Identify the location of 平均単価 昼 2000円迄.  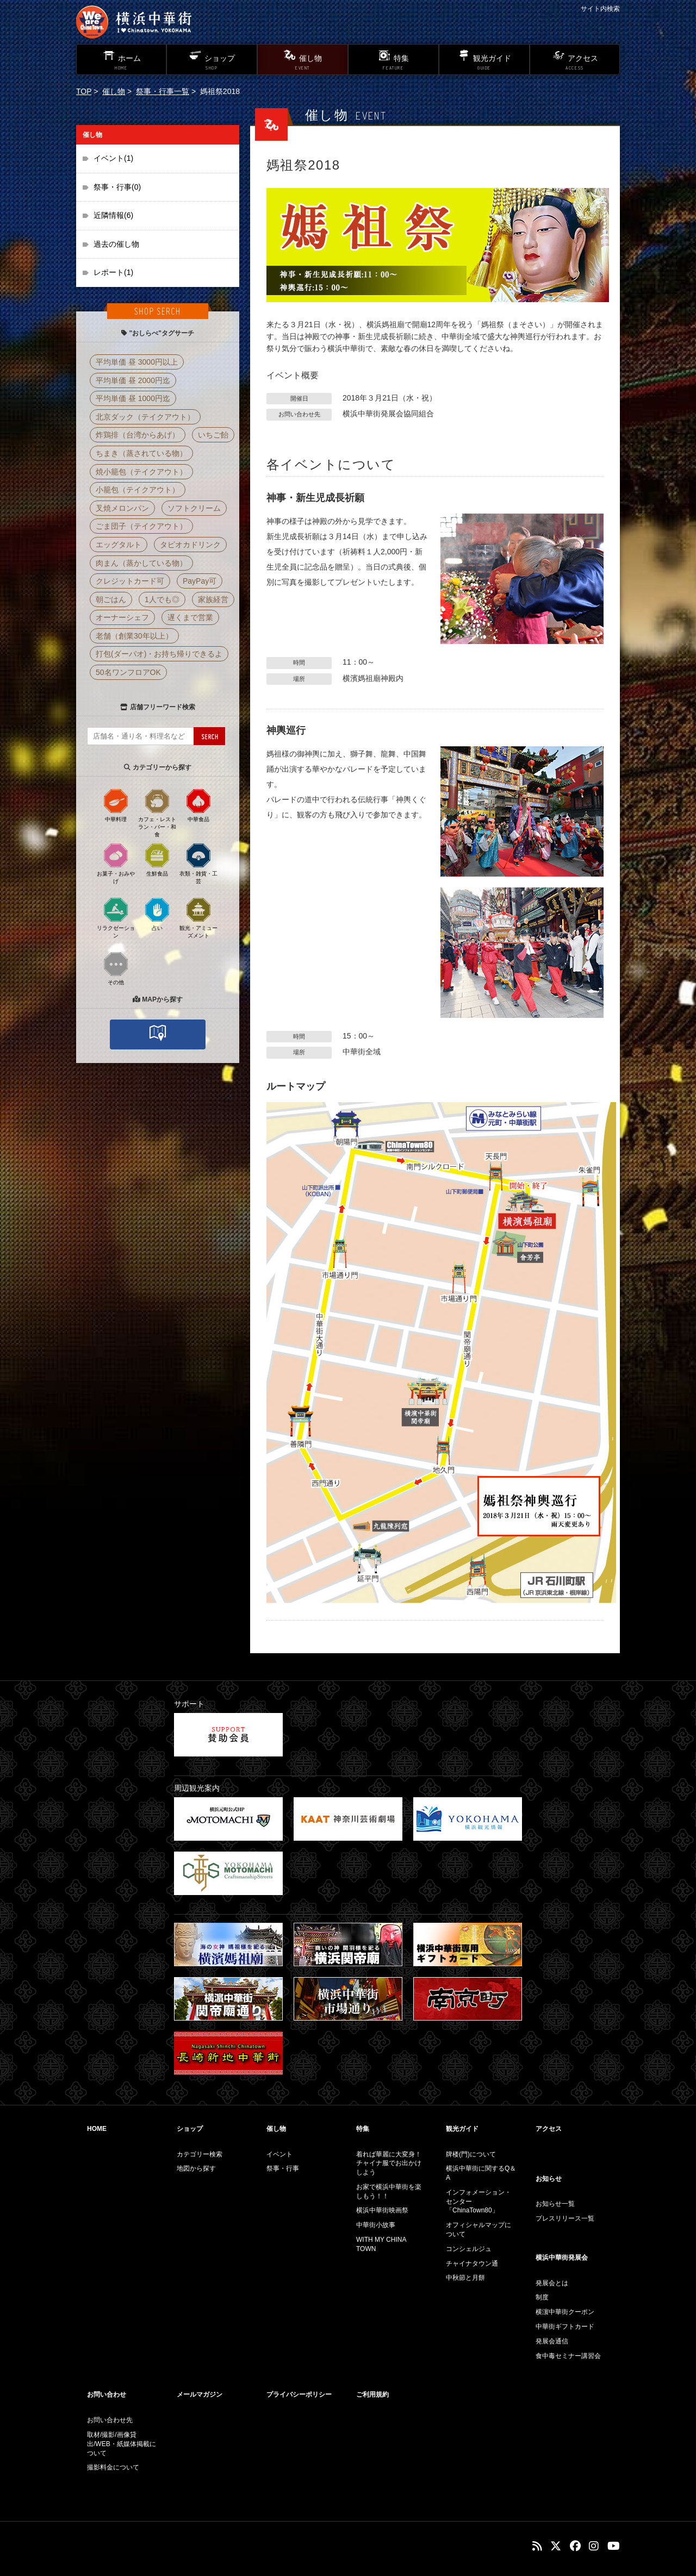
(133, 380).